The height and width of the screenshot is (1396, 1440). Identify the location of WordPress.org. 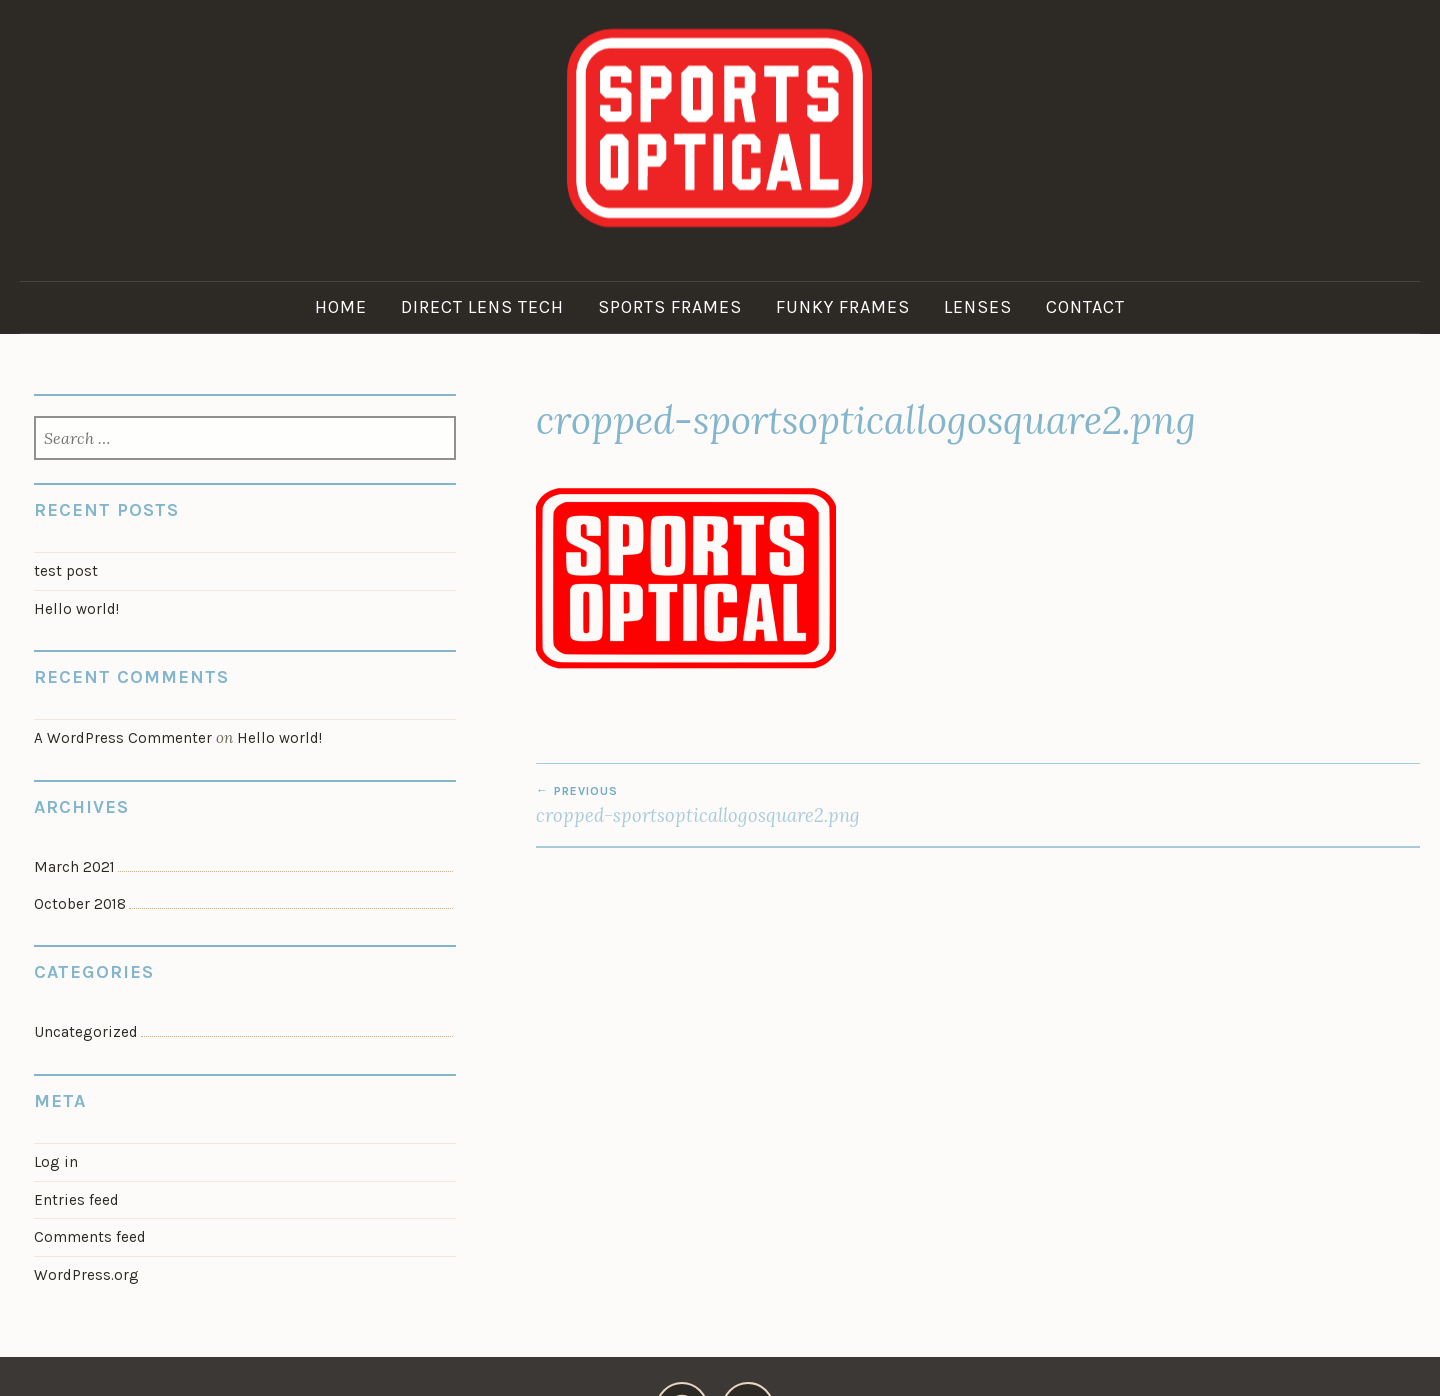
(86, 1275).